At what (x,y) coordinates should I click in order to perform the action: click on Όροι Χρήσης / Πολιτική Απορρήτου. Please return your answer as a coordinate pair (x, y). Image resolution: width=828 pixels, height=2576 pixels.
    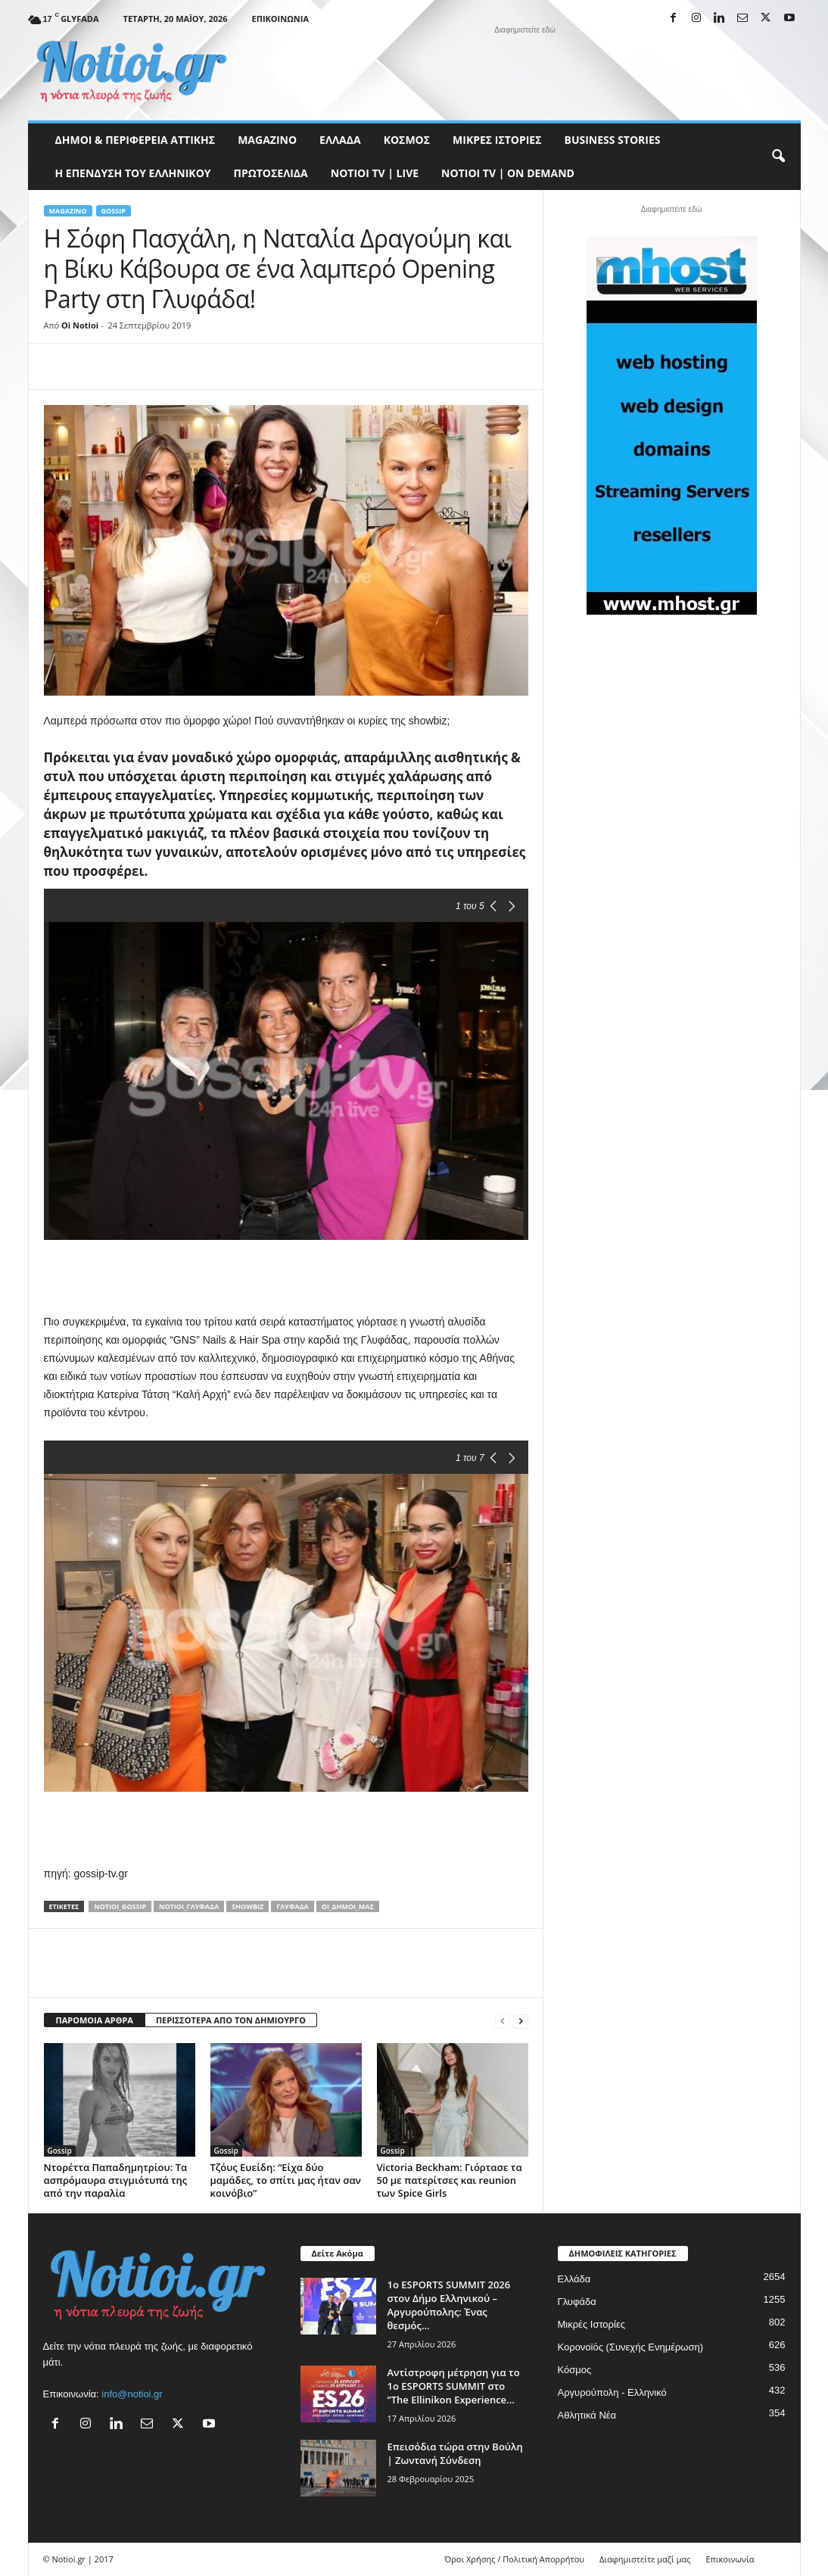
    Looking at the image, I should click on (514, 2559).